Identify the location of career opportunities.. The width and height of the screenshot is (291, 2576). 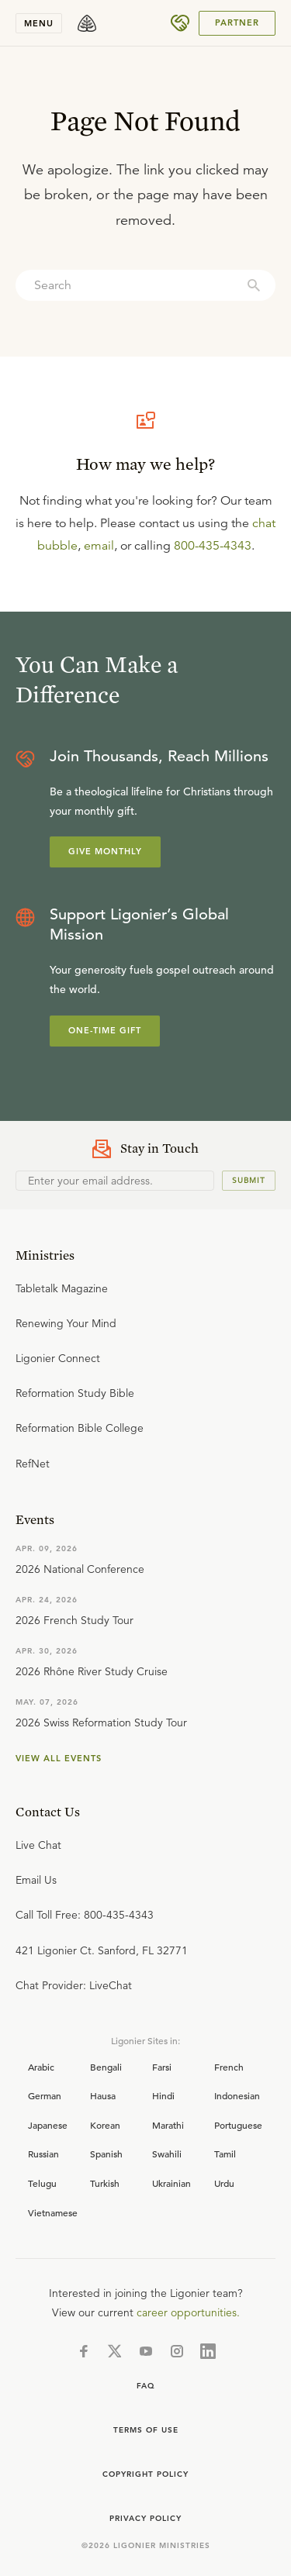
(188, 2312).